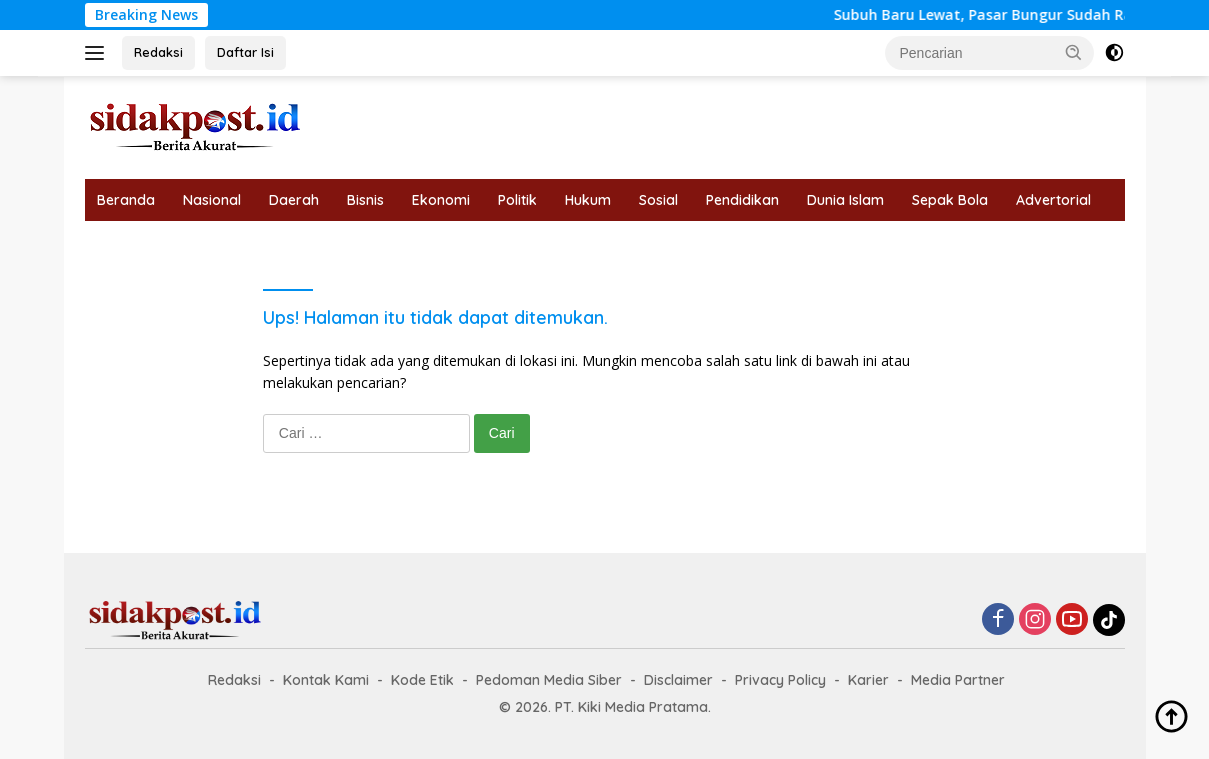 This screenshot has width=1209, height=759. Describe the element at coordinates (365, 200) in the screenshot. I see `Bisnis` at that location.